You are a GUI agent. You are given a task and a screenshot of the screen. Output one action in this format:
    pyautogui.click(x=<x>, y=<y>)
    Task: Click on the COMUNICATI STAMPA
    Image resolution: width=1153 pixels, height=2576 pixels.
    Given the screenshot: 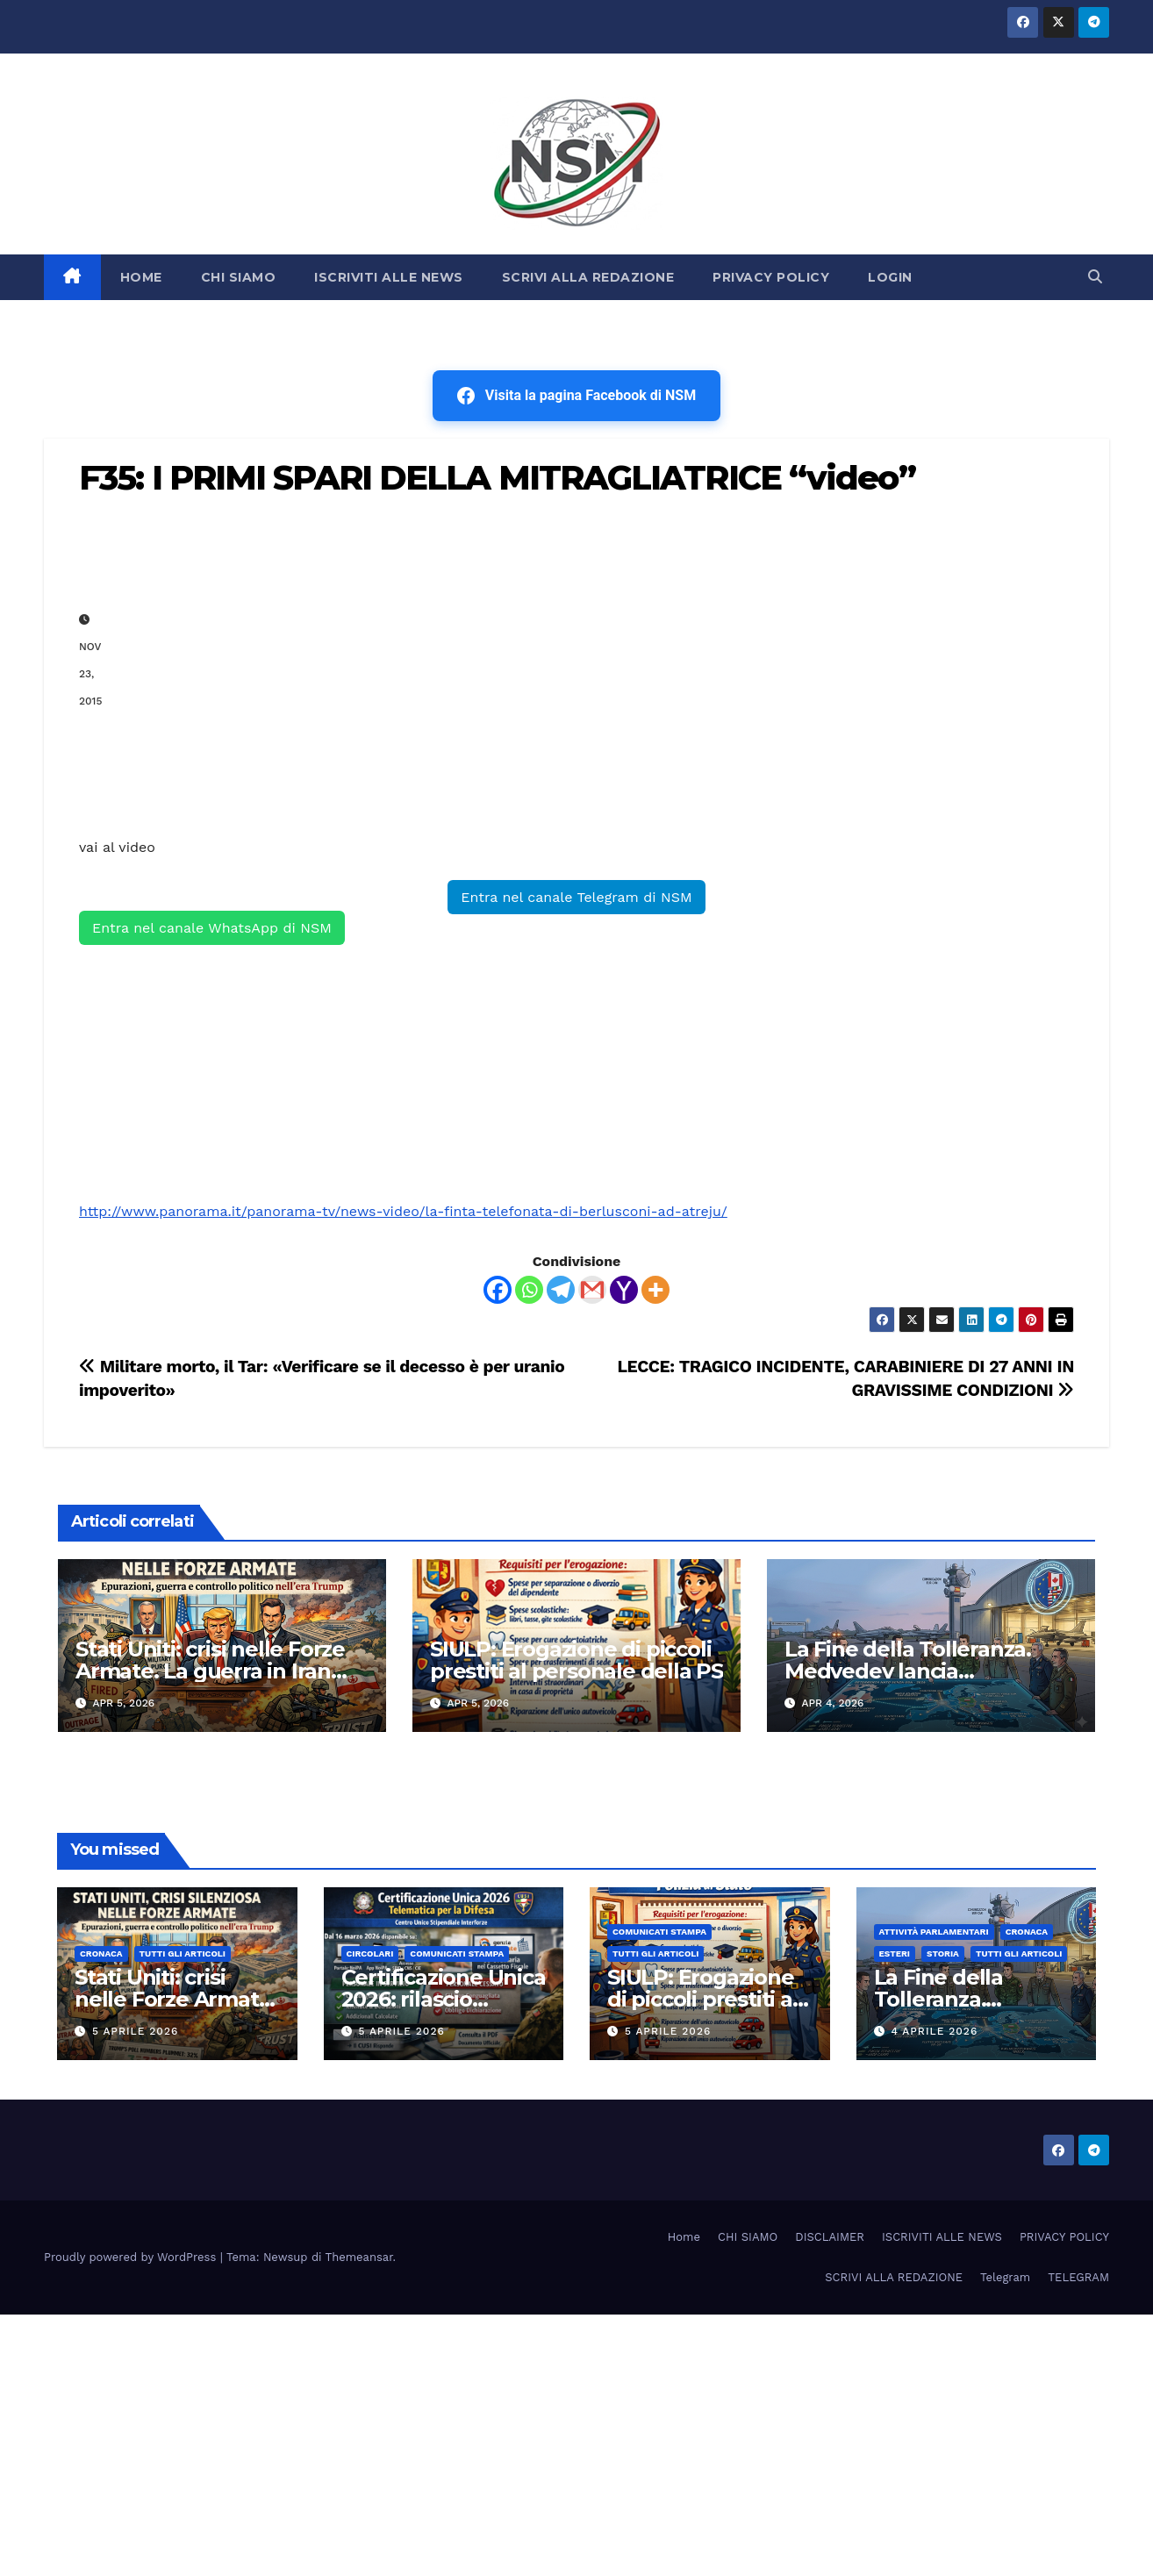 What is the action you would take?
    pyautogui.click(x=457, y=1953)
    